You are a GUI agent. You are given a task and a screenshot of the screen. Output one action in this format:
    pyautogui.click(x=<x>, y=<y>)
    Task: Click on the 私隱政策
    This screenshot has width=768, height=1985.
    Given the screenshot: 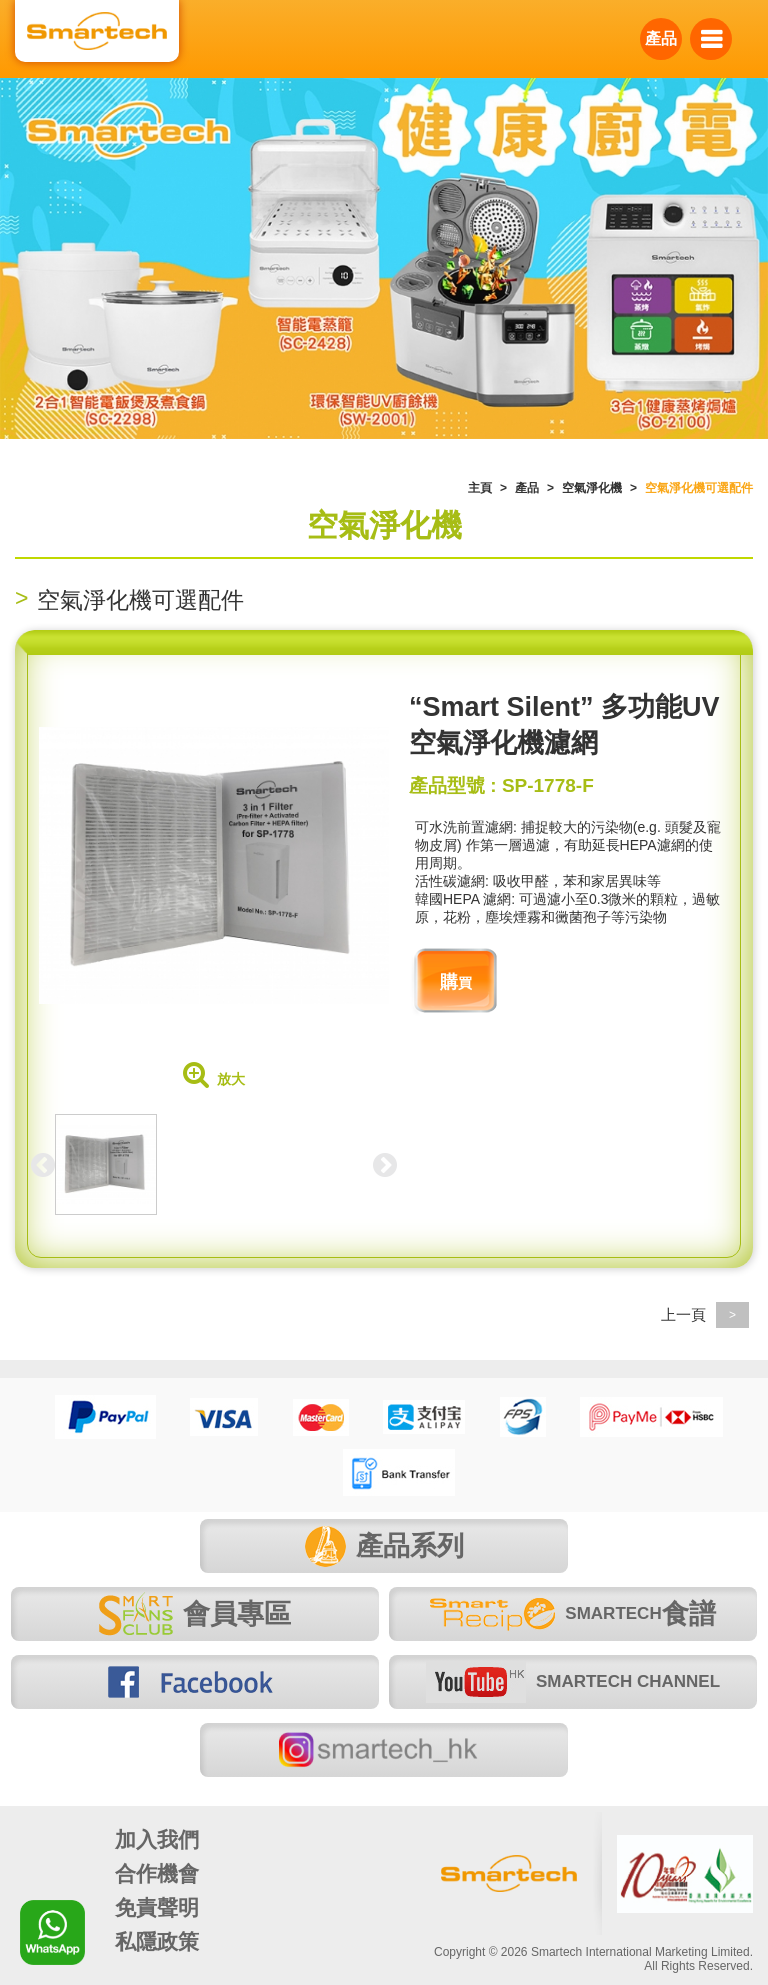 What is the action you would take?
    pyautogui.click(x=157, y=1941)
    